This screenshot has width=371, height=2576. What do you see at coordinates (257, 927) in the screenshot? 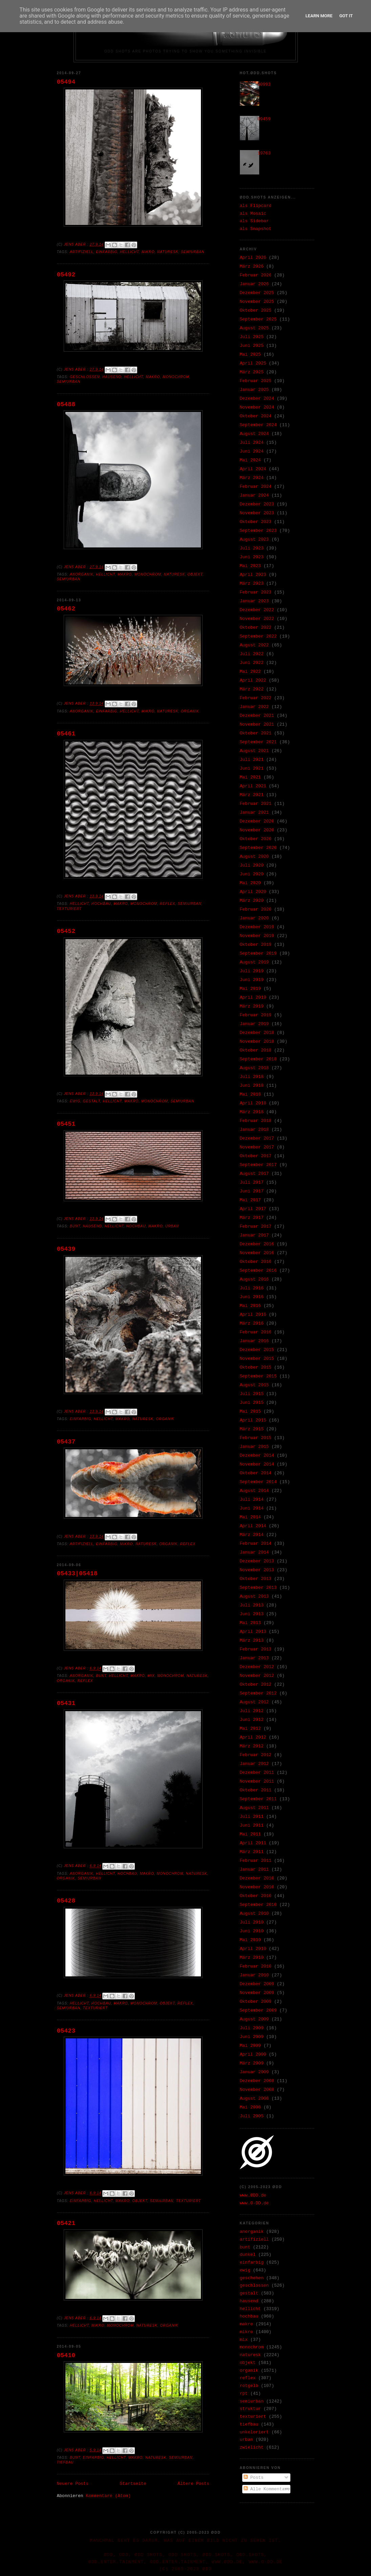
I see `Dezember 2019` at bounding box center [257, 927].